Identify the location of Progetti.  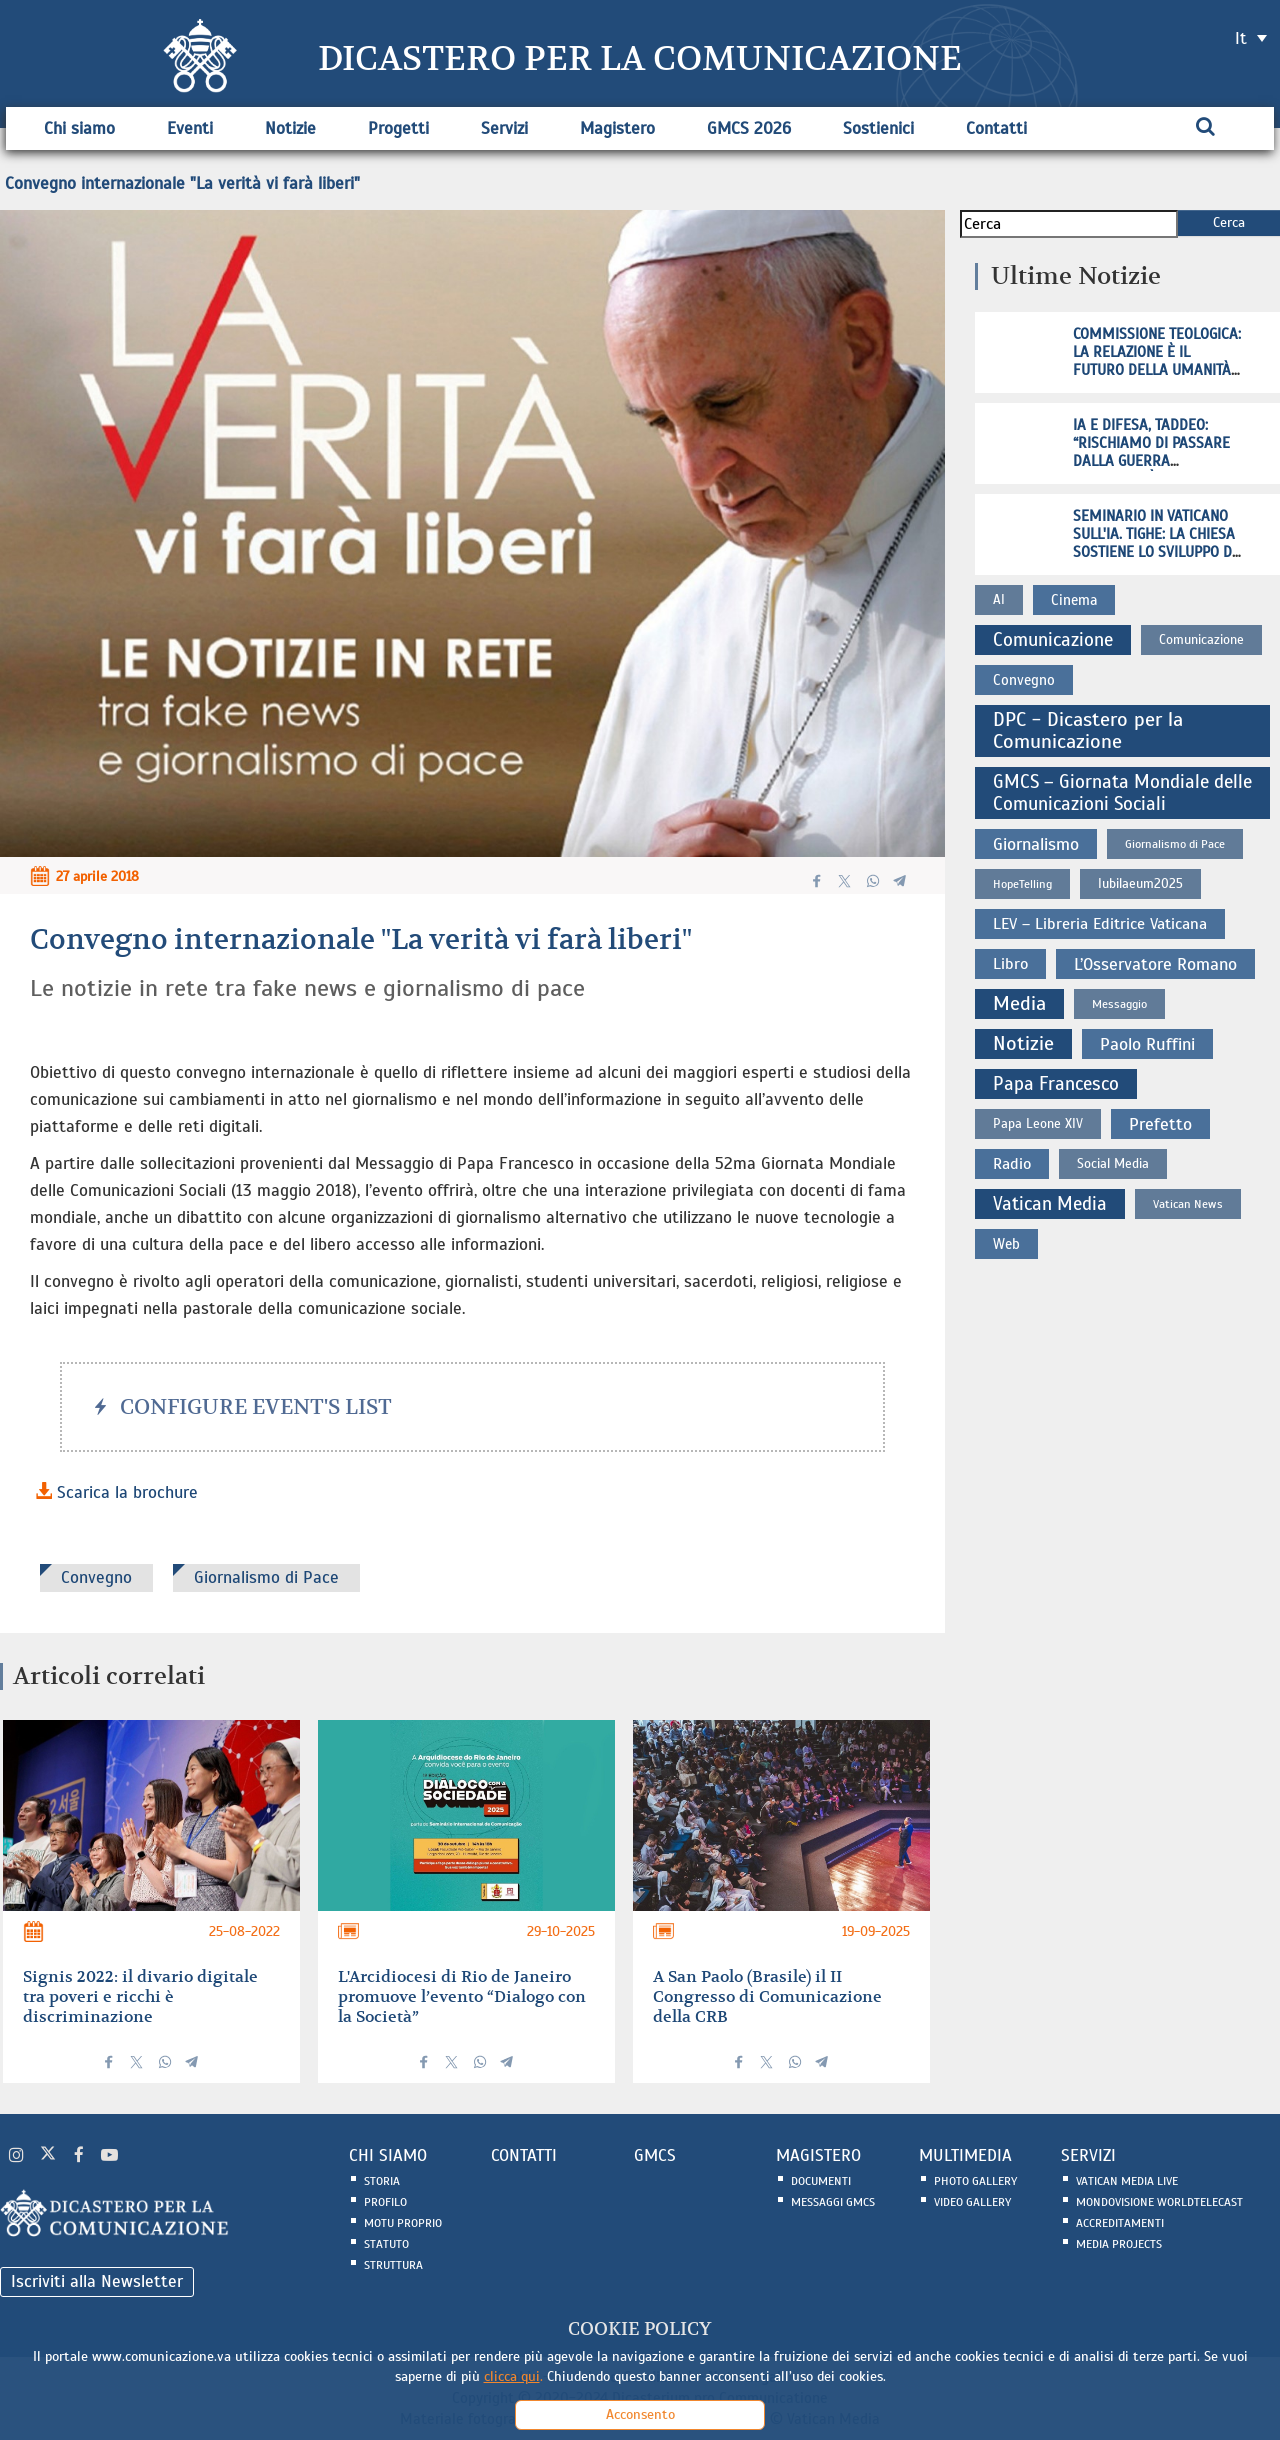
(398, 128).